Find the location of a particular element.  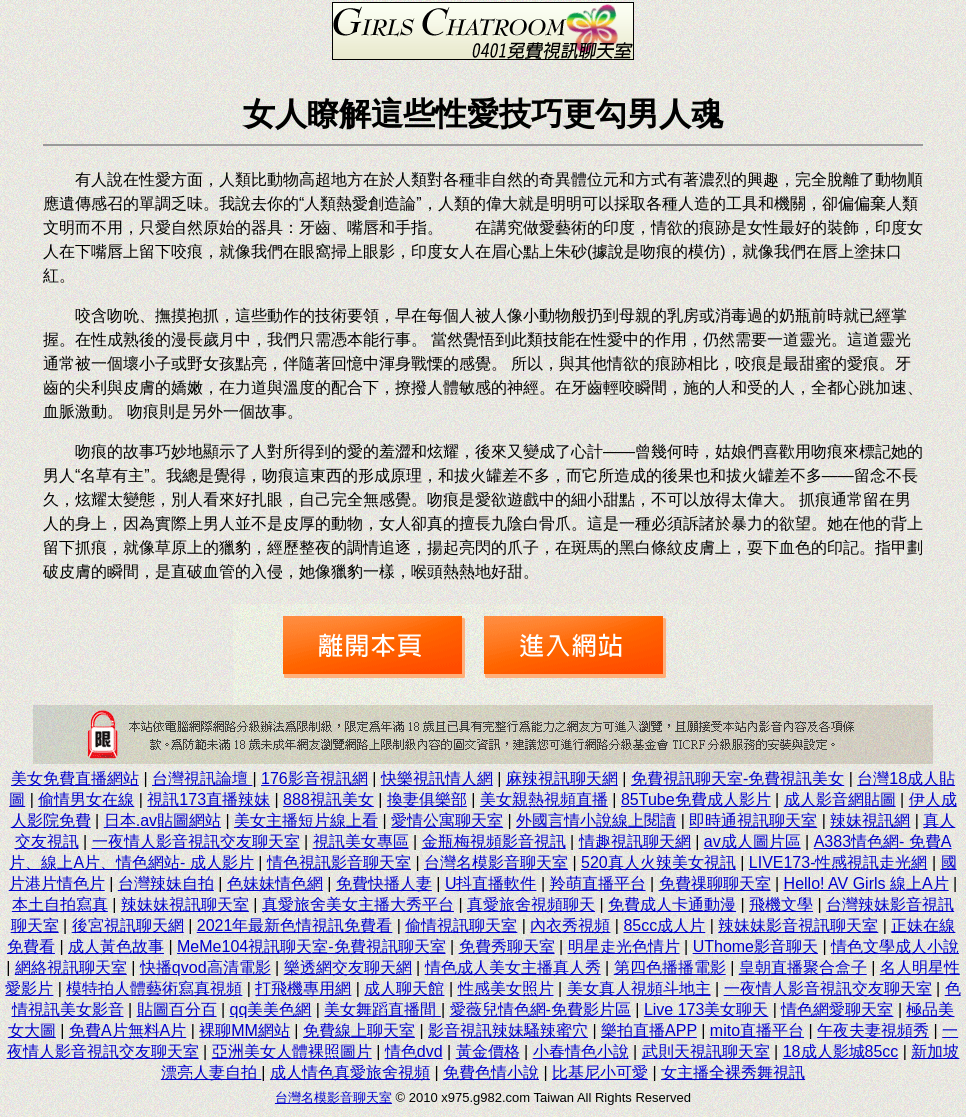

情色視訊影音聊天室 is located at coordinates (339, 862).